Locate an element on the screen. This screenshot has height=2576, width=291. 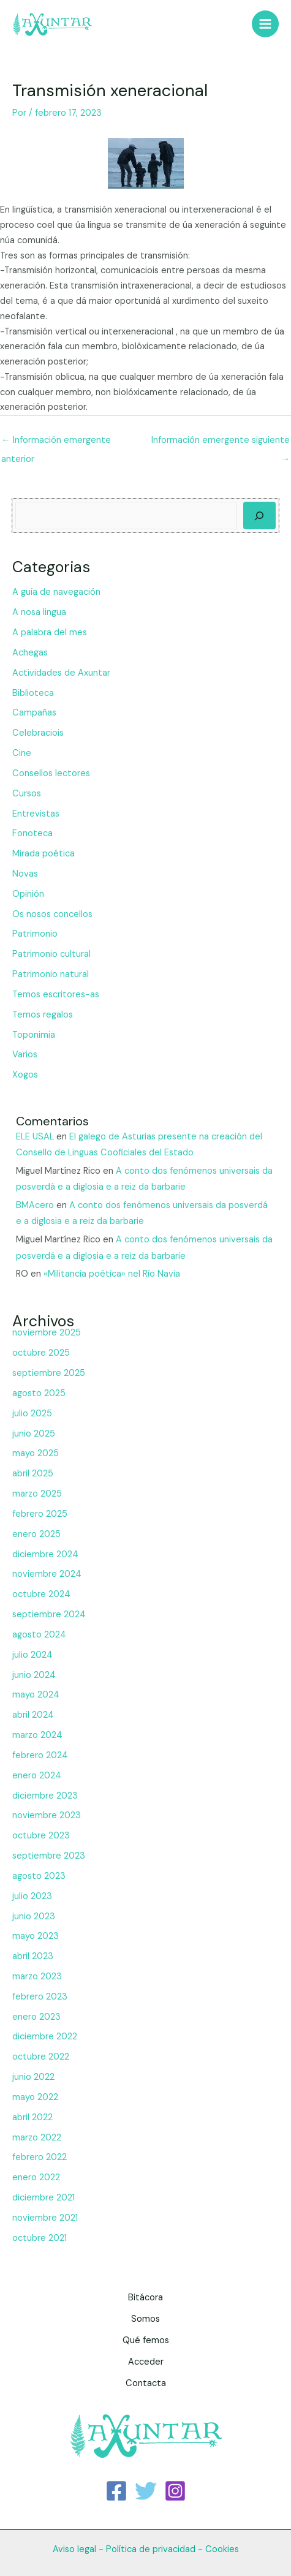
octubre 2023 is located at coordinates (41, 1835).